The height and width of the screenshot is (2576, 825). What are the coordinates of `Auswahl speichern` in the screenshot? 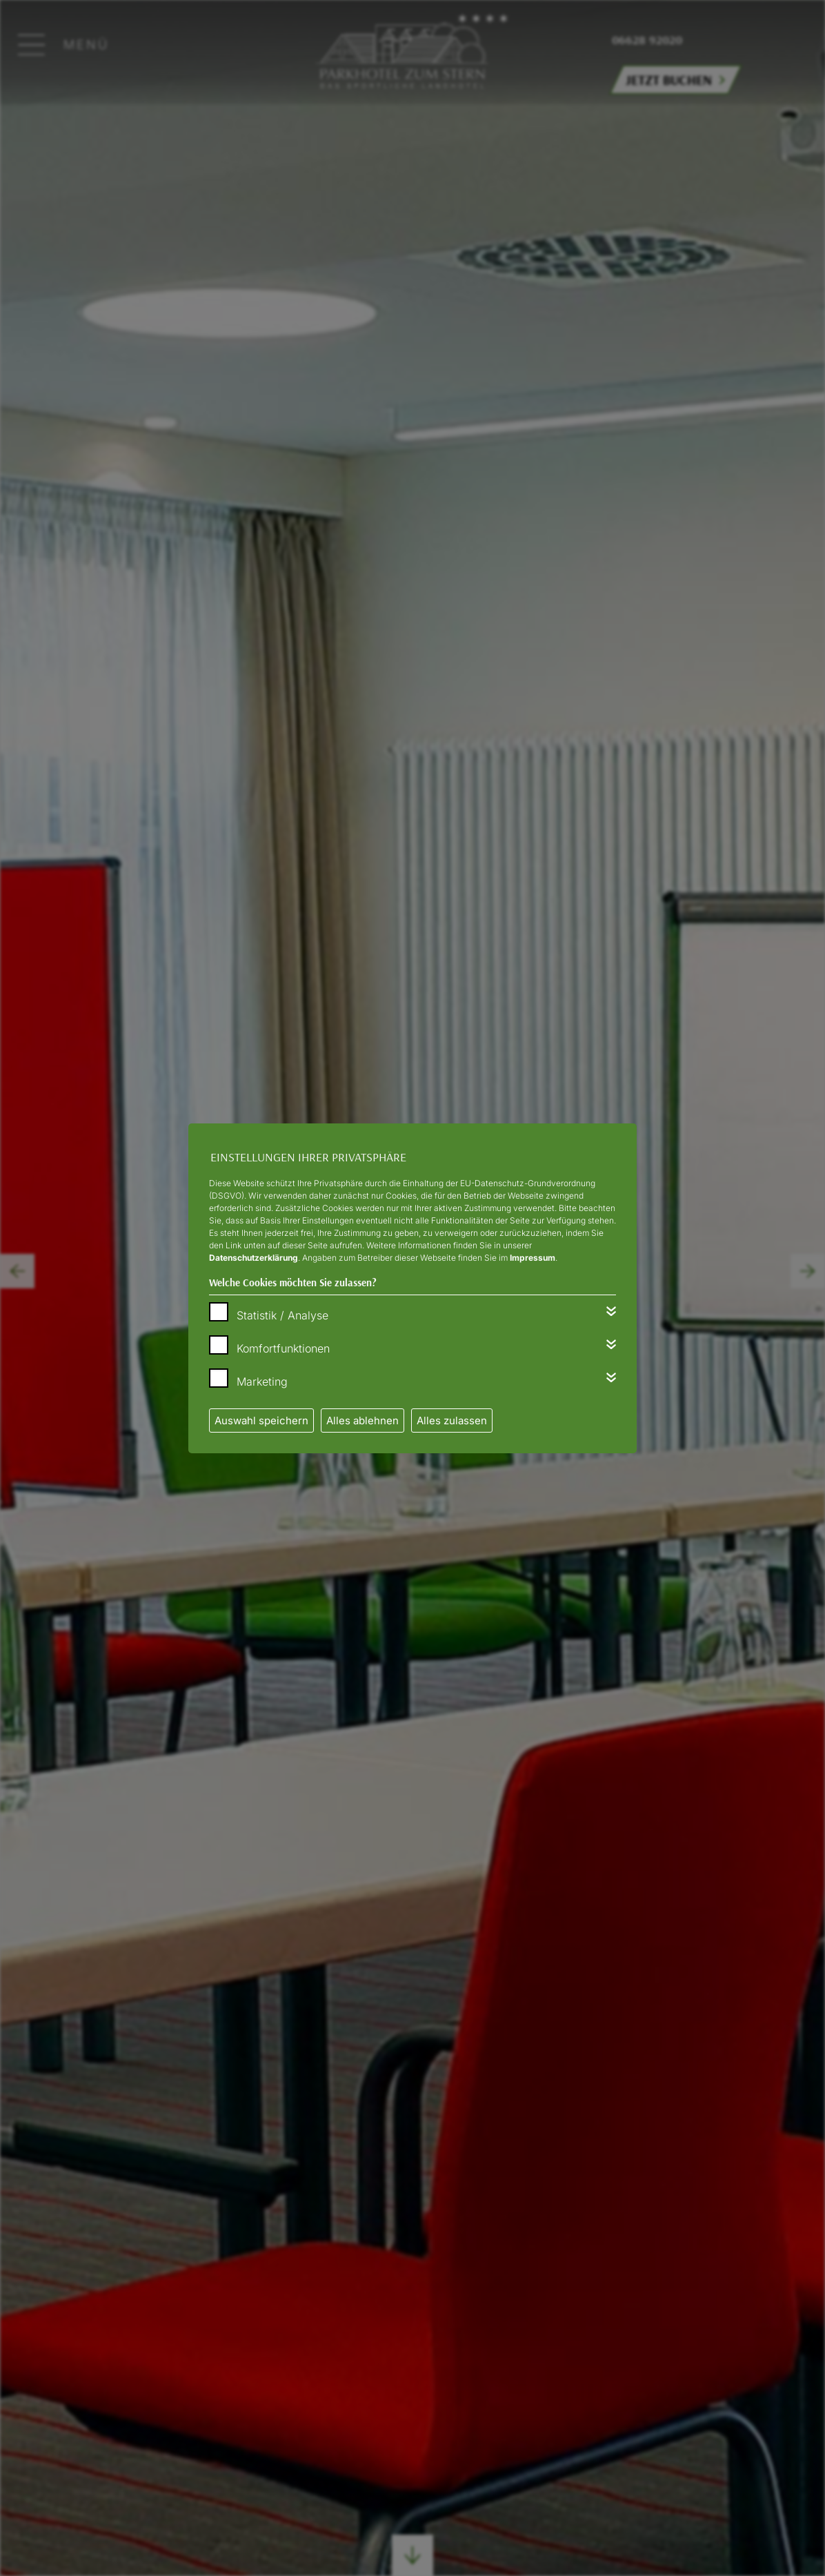 It's located at (261, 1420).